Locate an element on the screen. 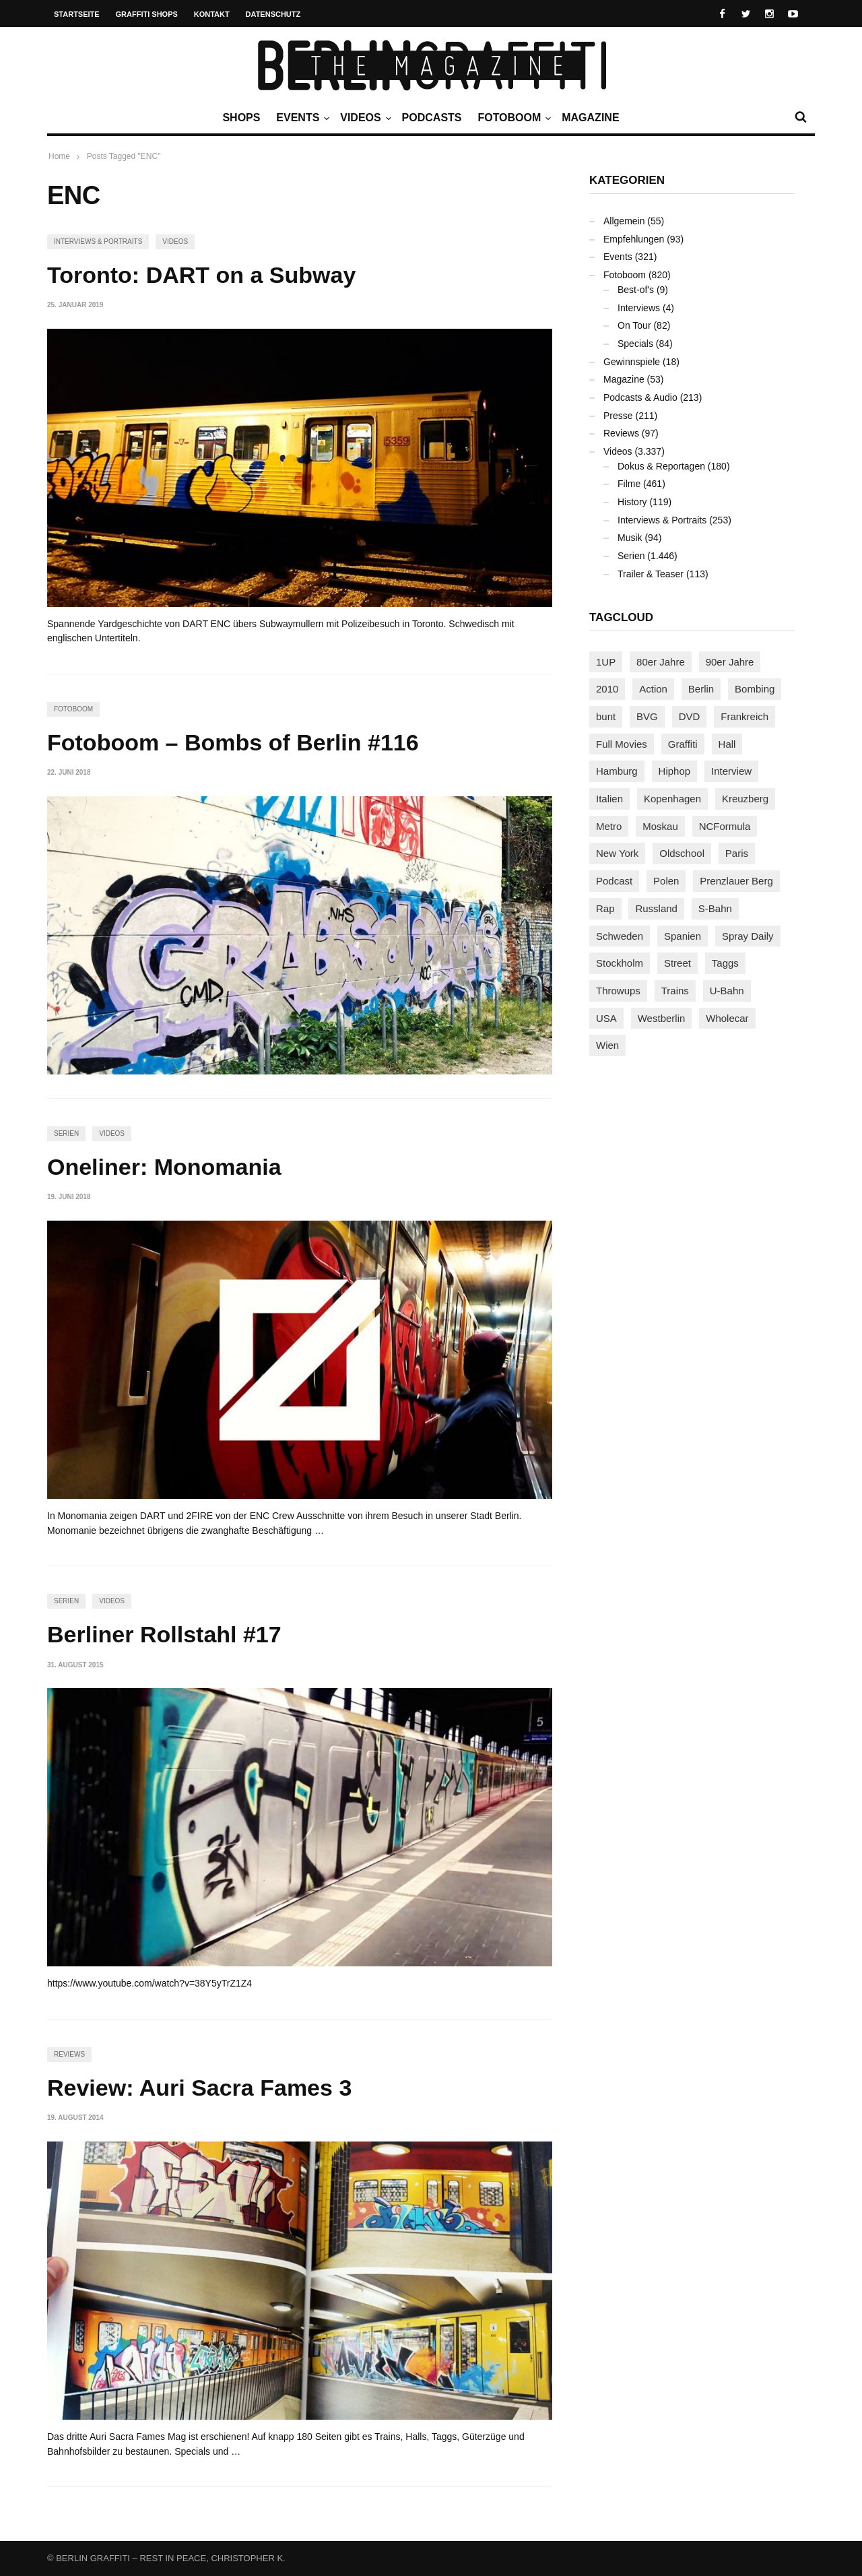  Hamburg [Hamburg (87 Einträge)] is located at coordinates (617, 771).